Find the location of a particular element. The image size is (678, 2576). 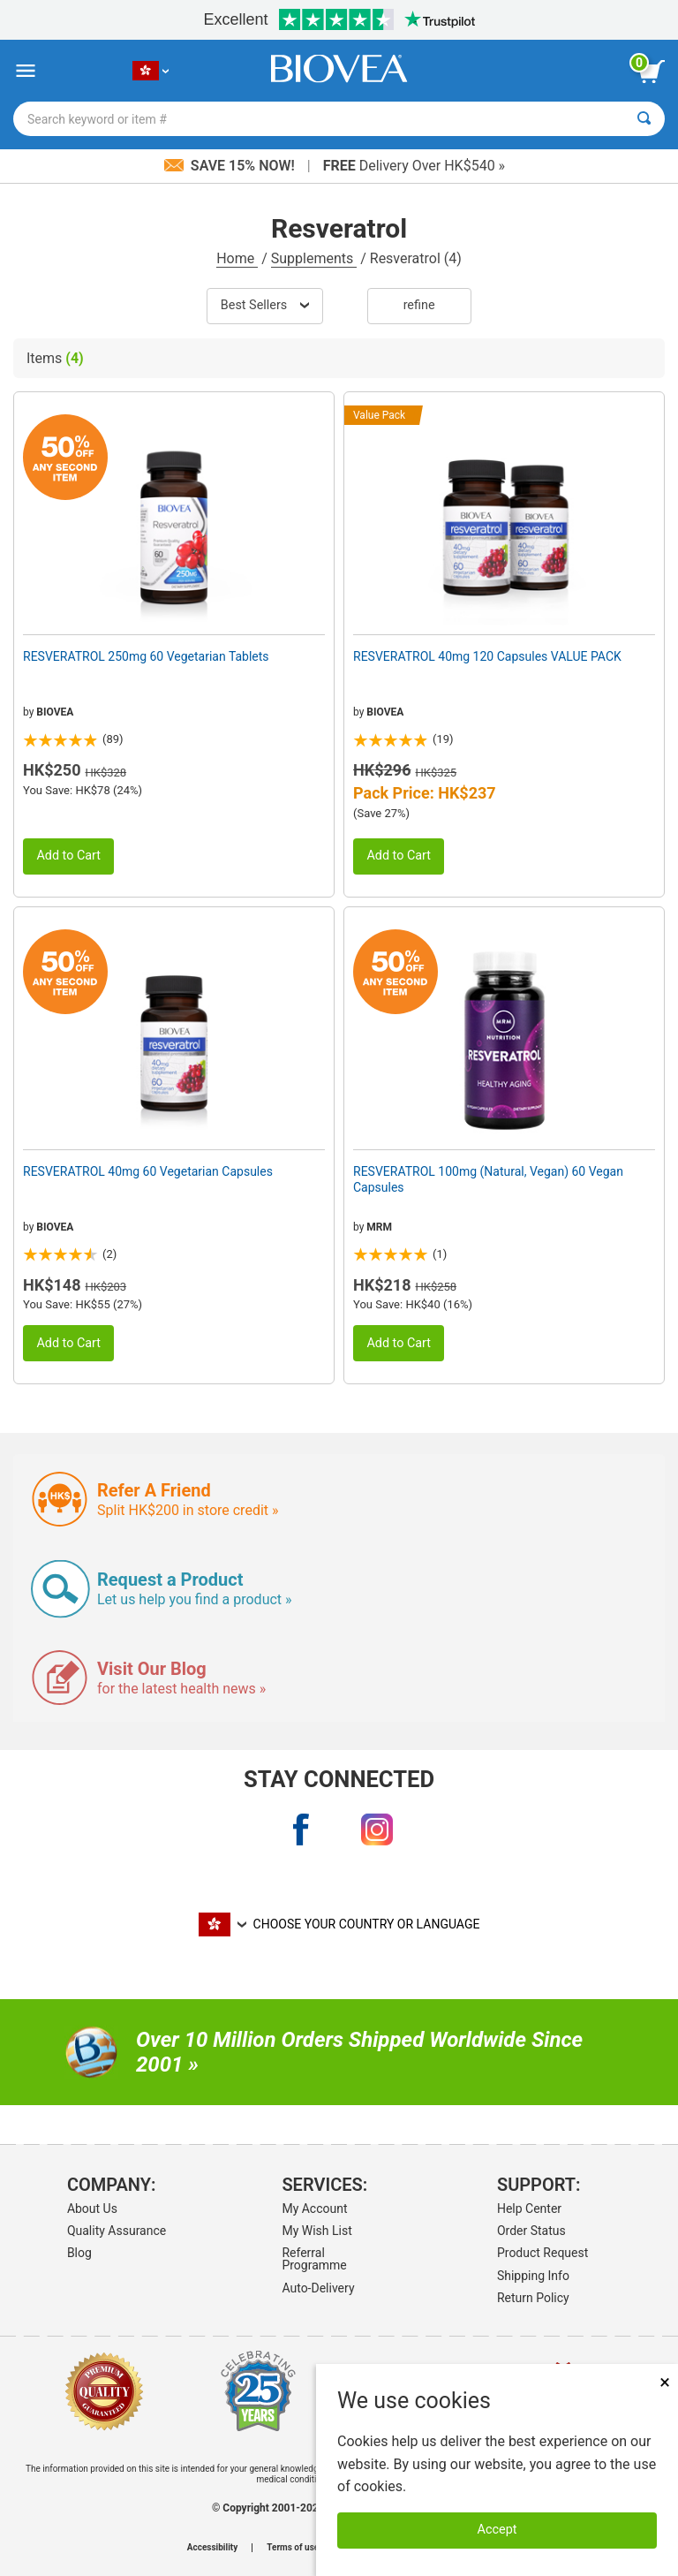

Terms of use is located at coordinates (293, 2547).